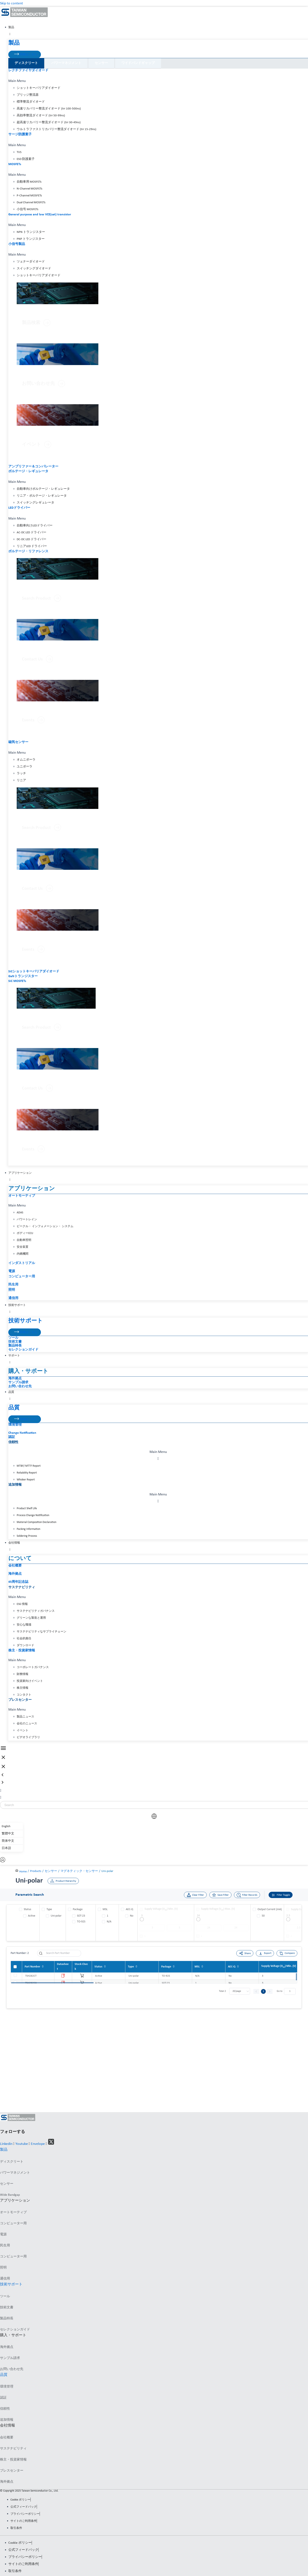 This screenshot has height=2576, width=308. Describe the element at coordinates (29, 181) in the screenshot. I see `自動車用 MOSFETs` at that location.